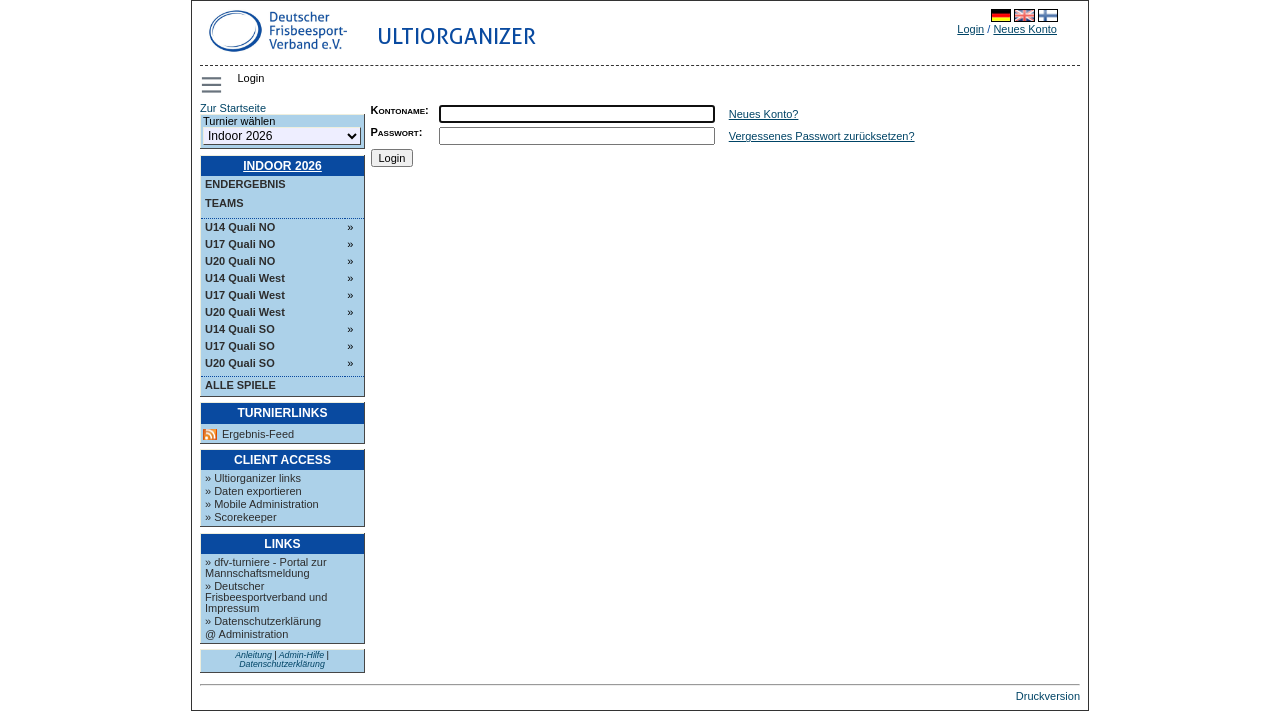 The height and width of the screenshot is (720, 1280). What do you see at coordinates (224, 203) in the screenshot?
I see `Teams` at bounding box center [224, 203].